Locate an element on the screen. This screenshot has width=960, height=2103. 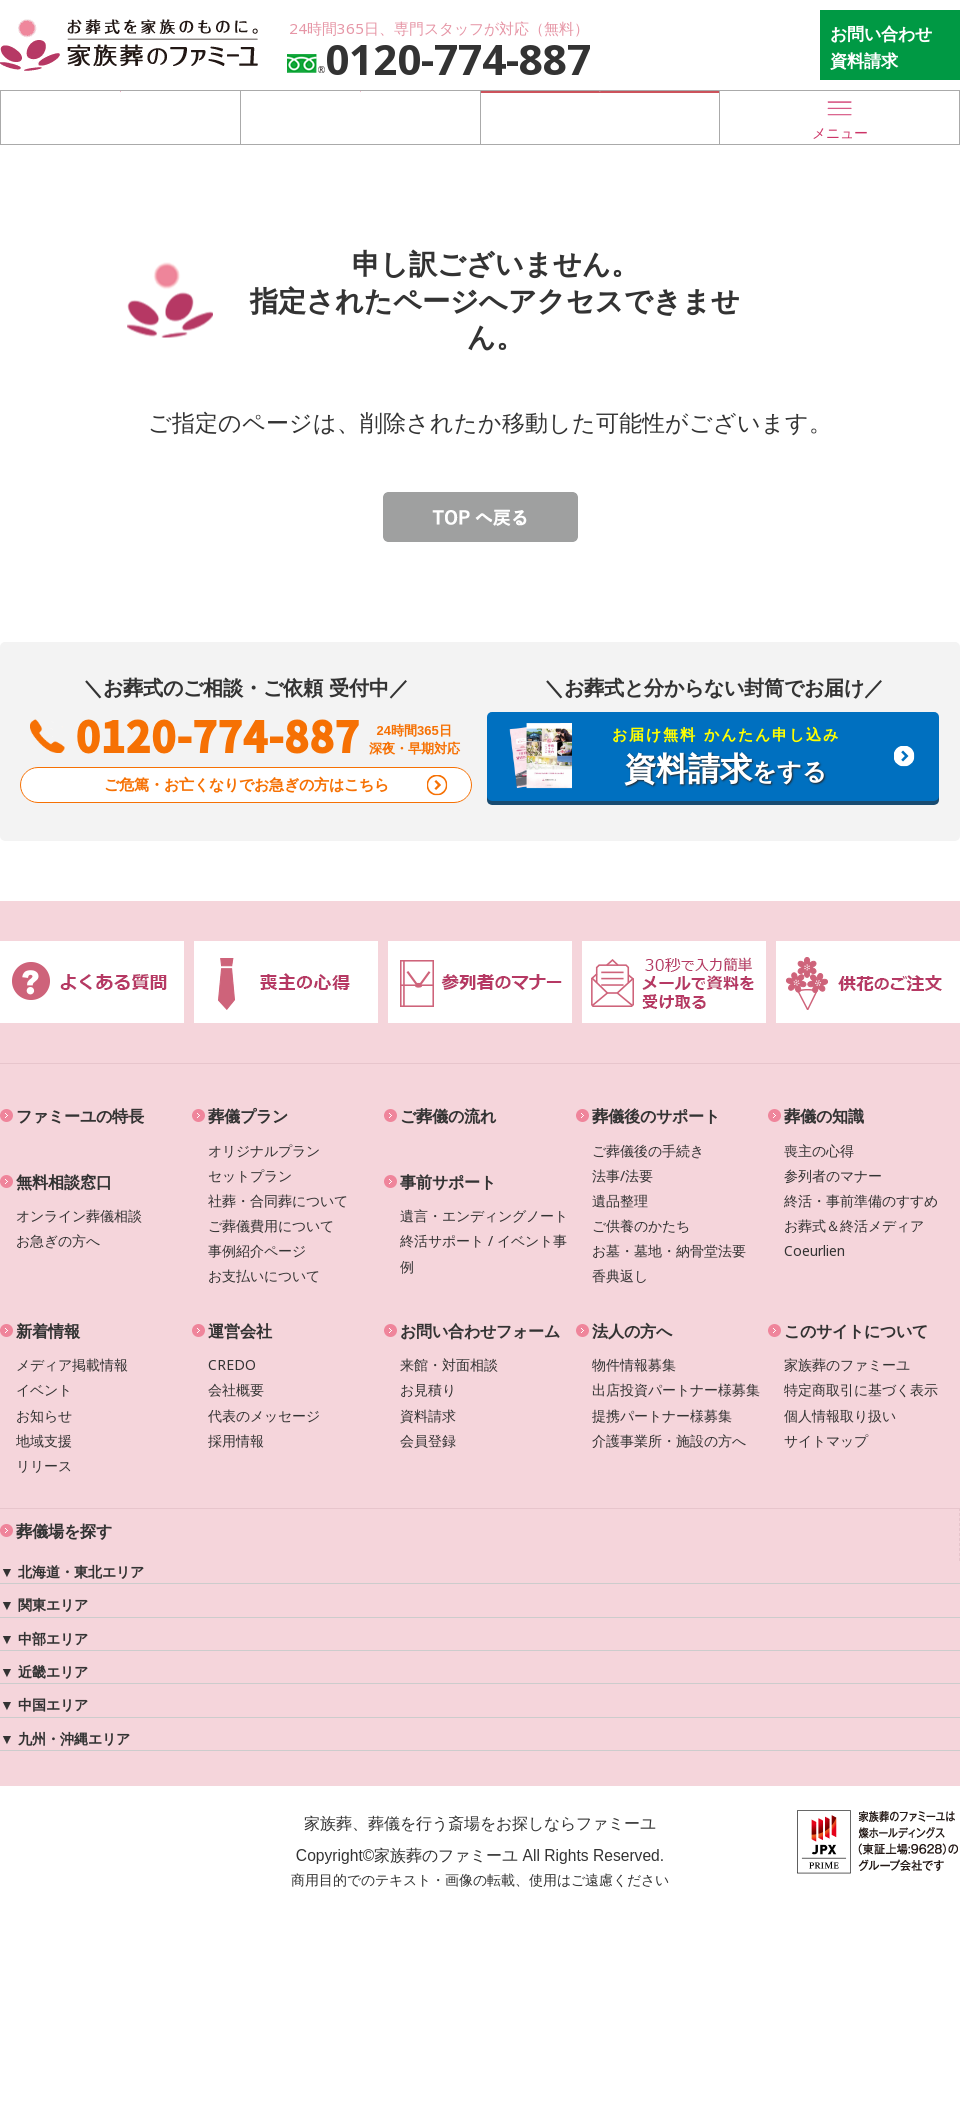
サイトマップ is located at coordinates (826, 1440).